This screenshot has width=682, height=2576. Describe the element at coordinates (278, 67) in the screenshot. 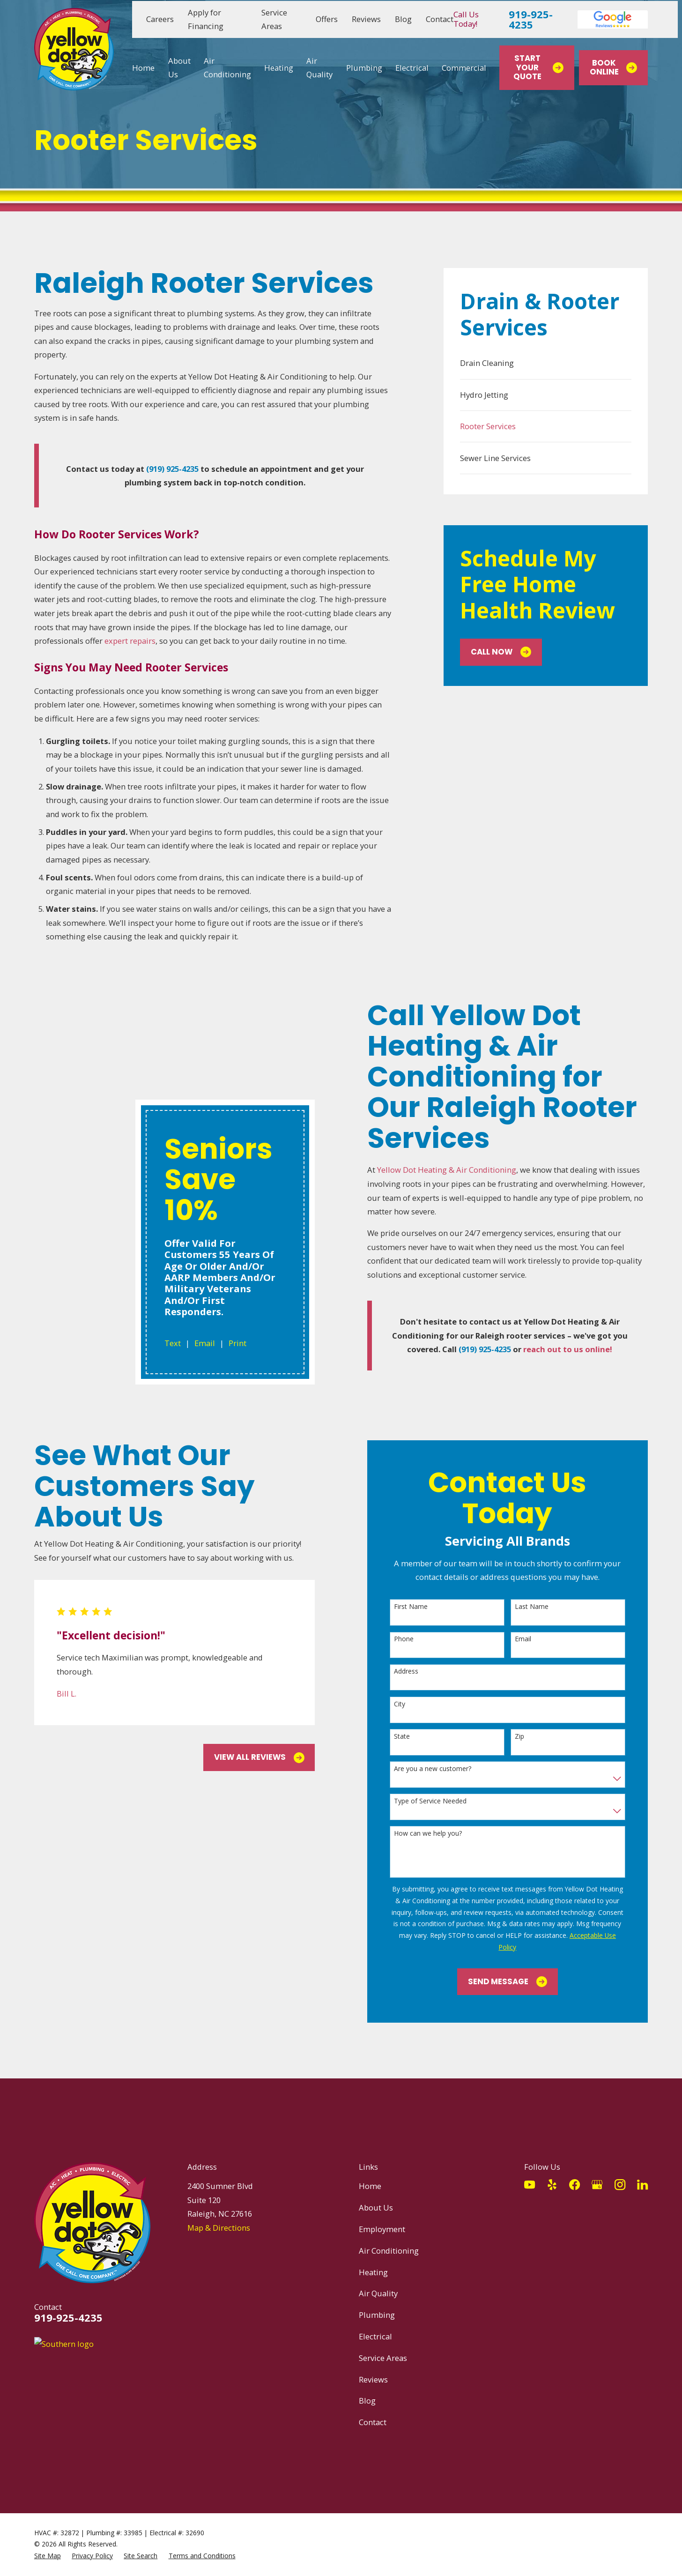

I see `Heating [menuitem]` at that location.